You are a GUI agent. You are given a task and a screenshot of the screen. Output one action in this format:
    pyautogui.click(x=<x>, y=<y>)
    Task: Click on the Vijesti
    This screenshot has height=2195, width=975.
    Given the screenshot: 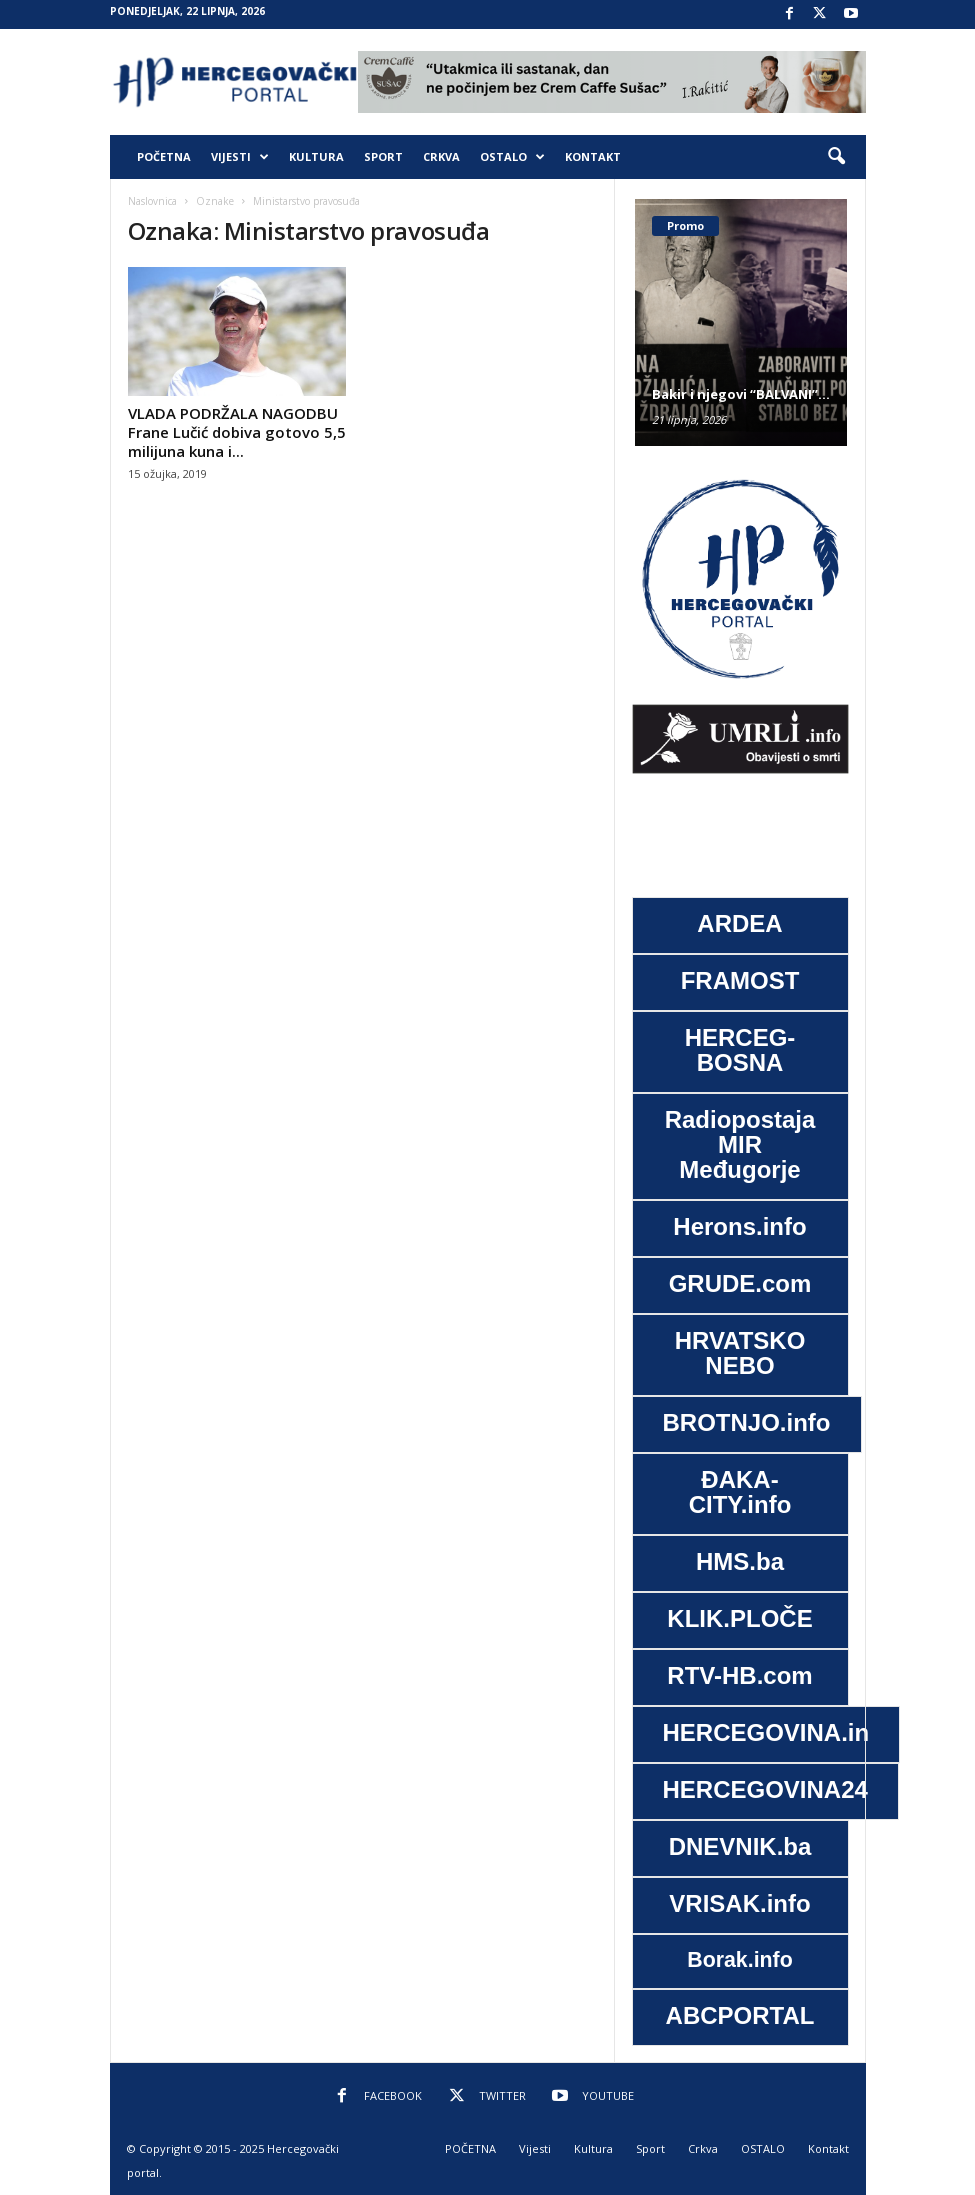 What is the action you would take?
    pyautogui.click(x=240, y=157)
    